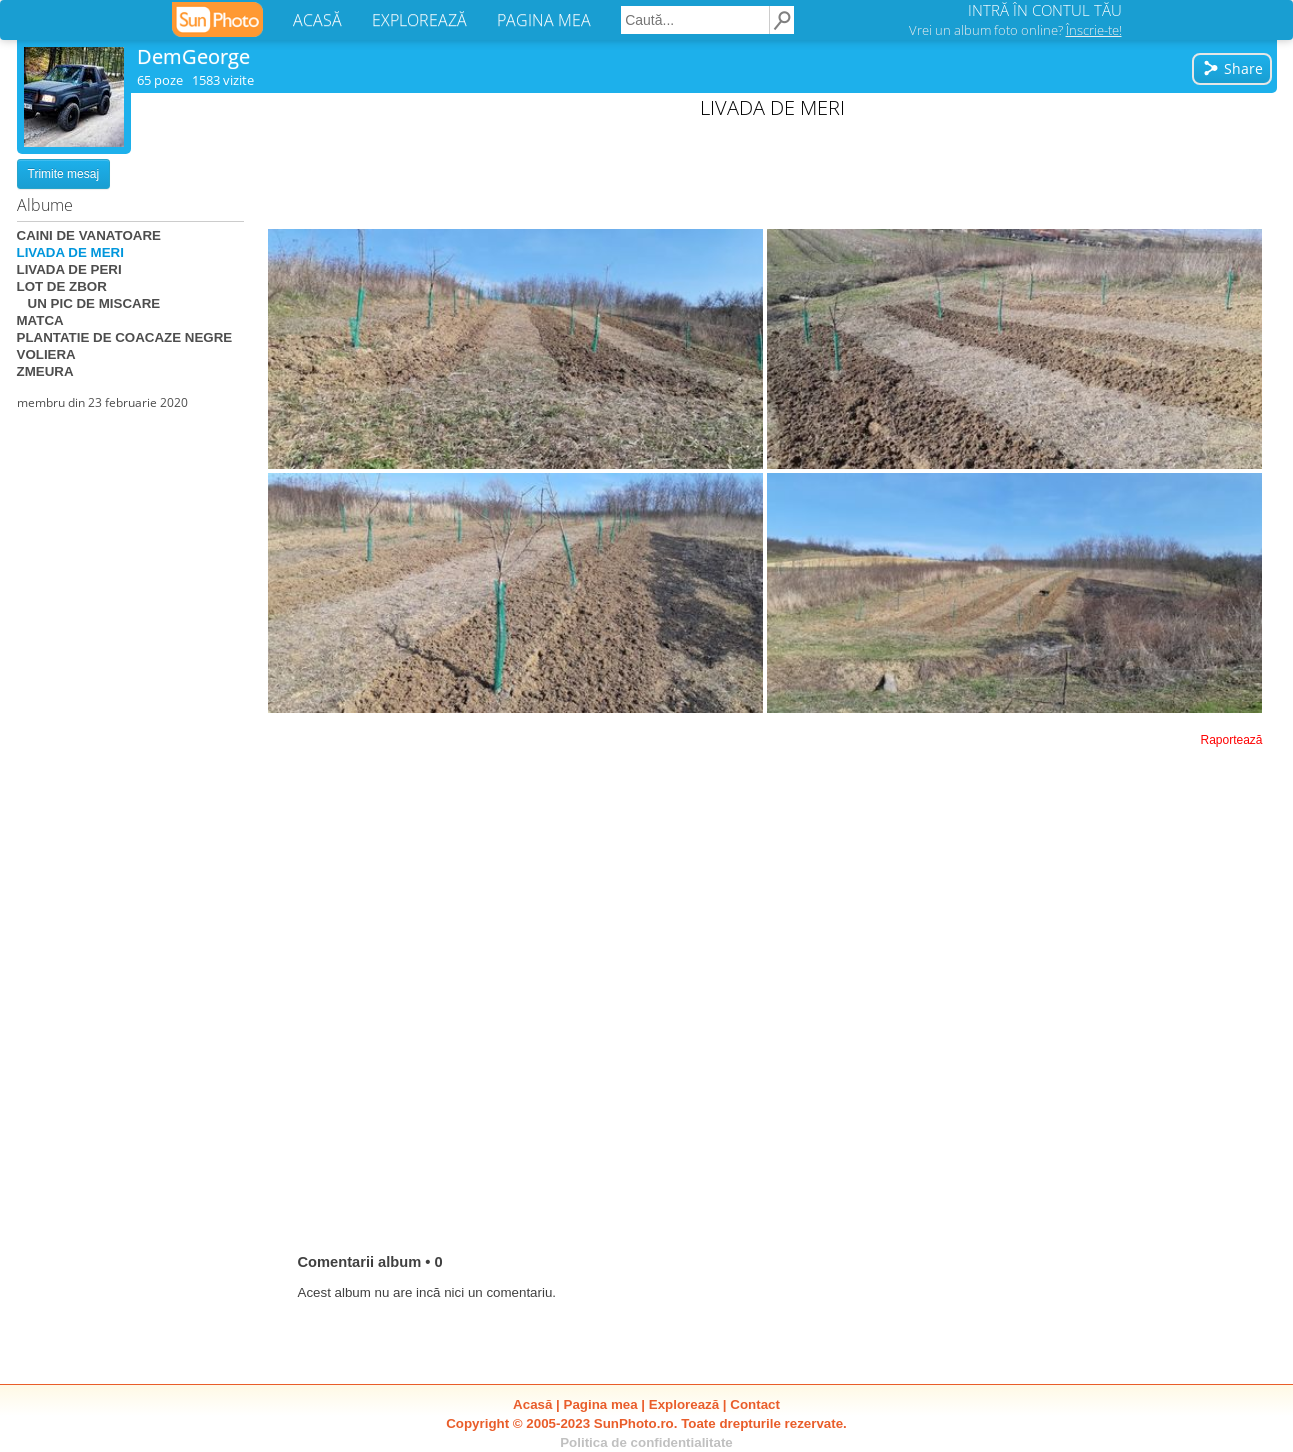 This screenshot has width=1293, height=1452. What do you see at coordinates (46, 354) in the screenshot?
I see `VOLIERA` at bounding box center [46, 354].